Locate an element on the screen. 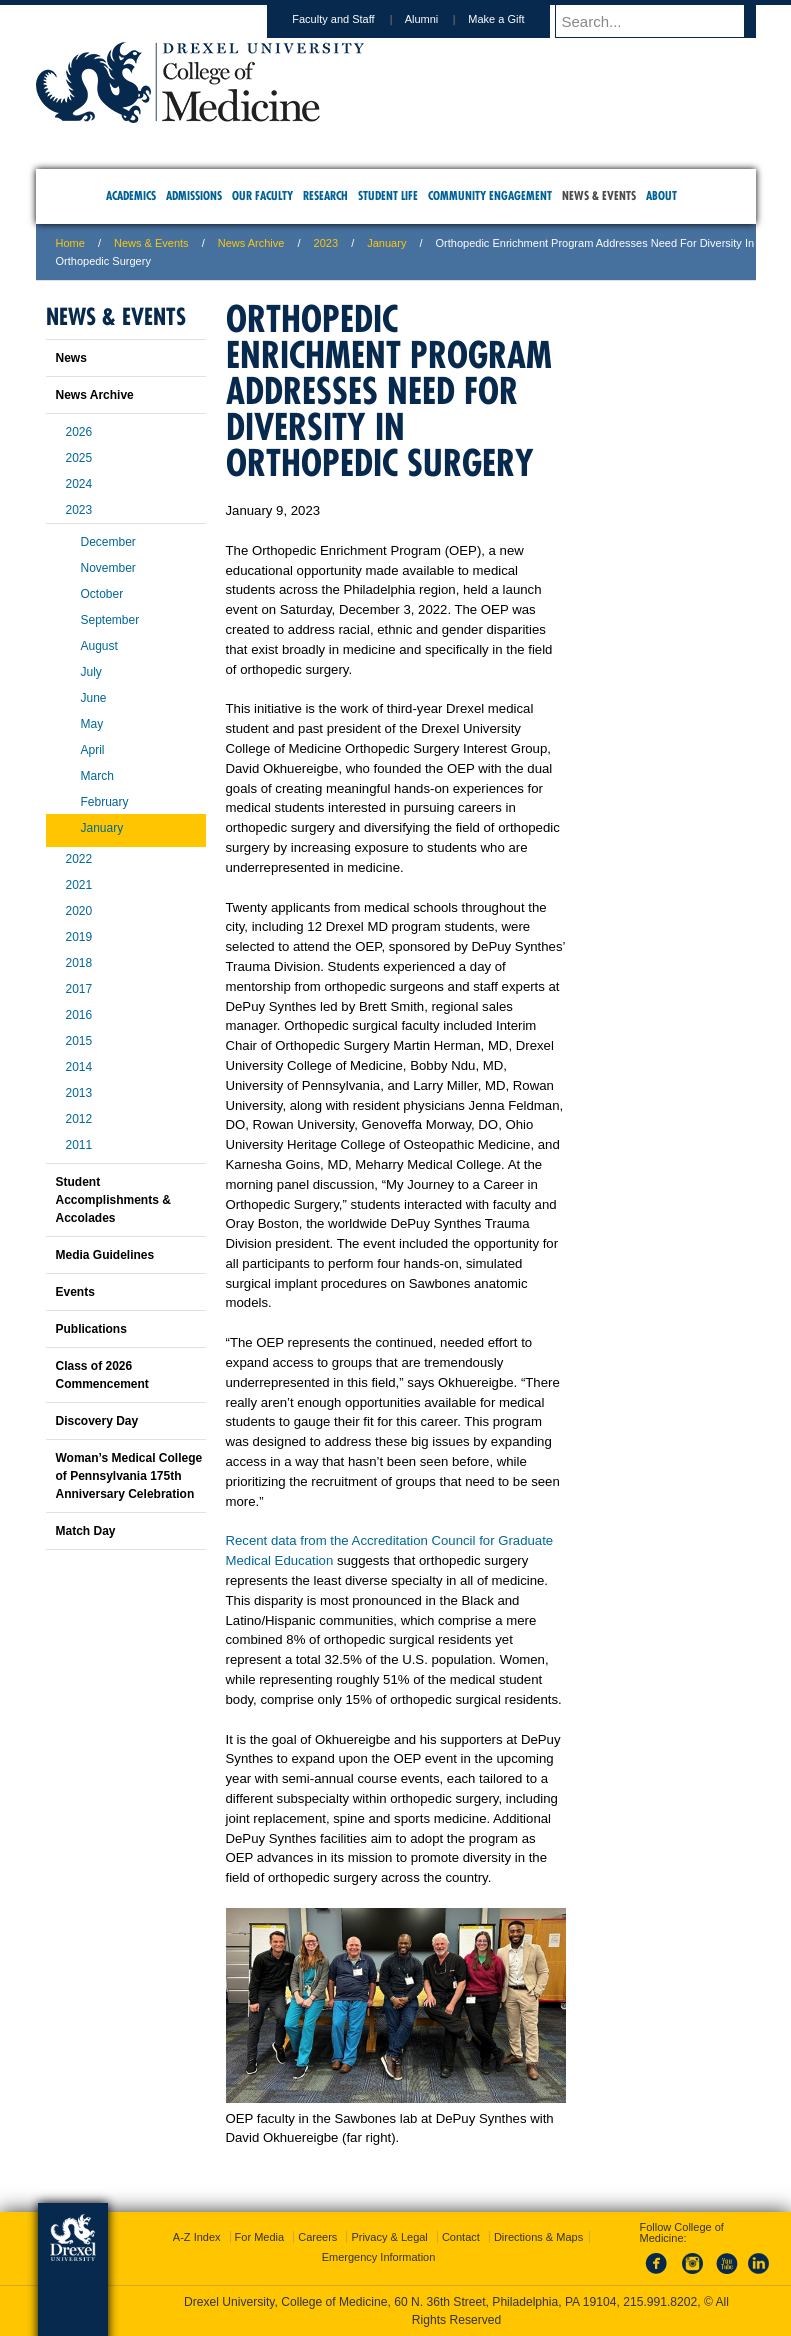  Alumni is located at coordinates (441, 19).